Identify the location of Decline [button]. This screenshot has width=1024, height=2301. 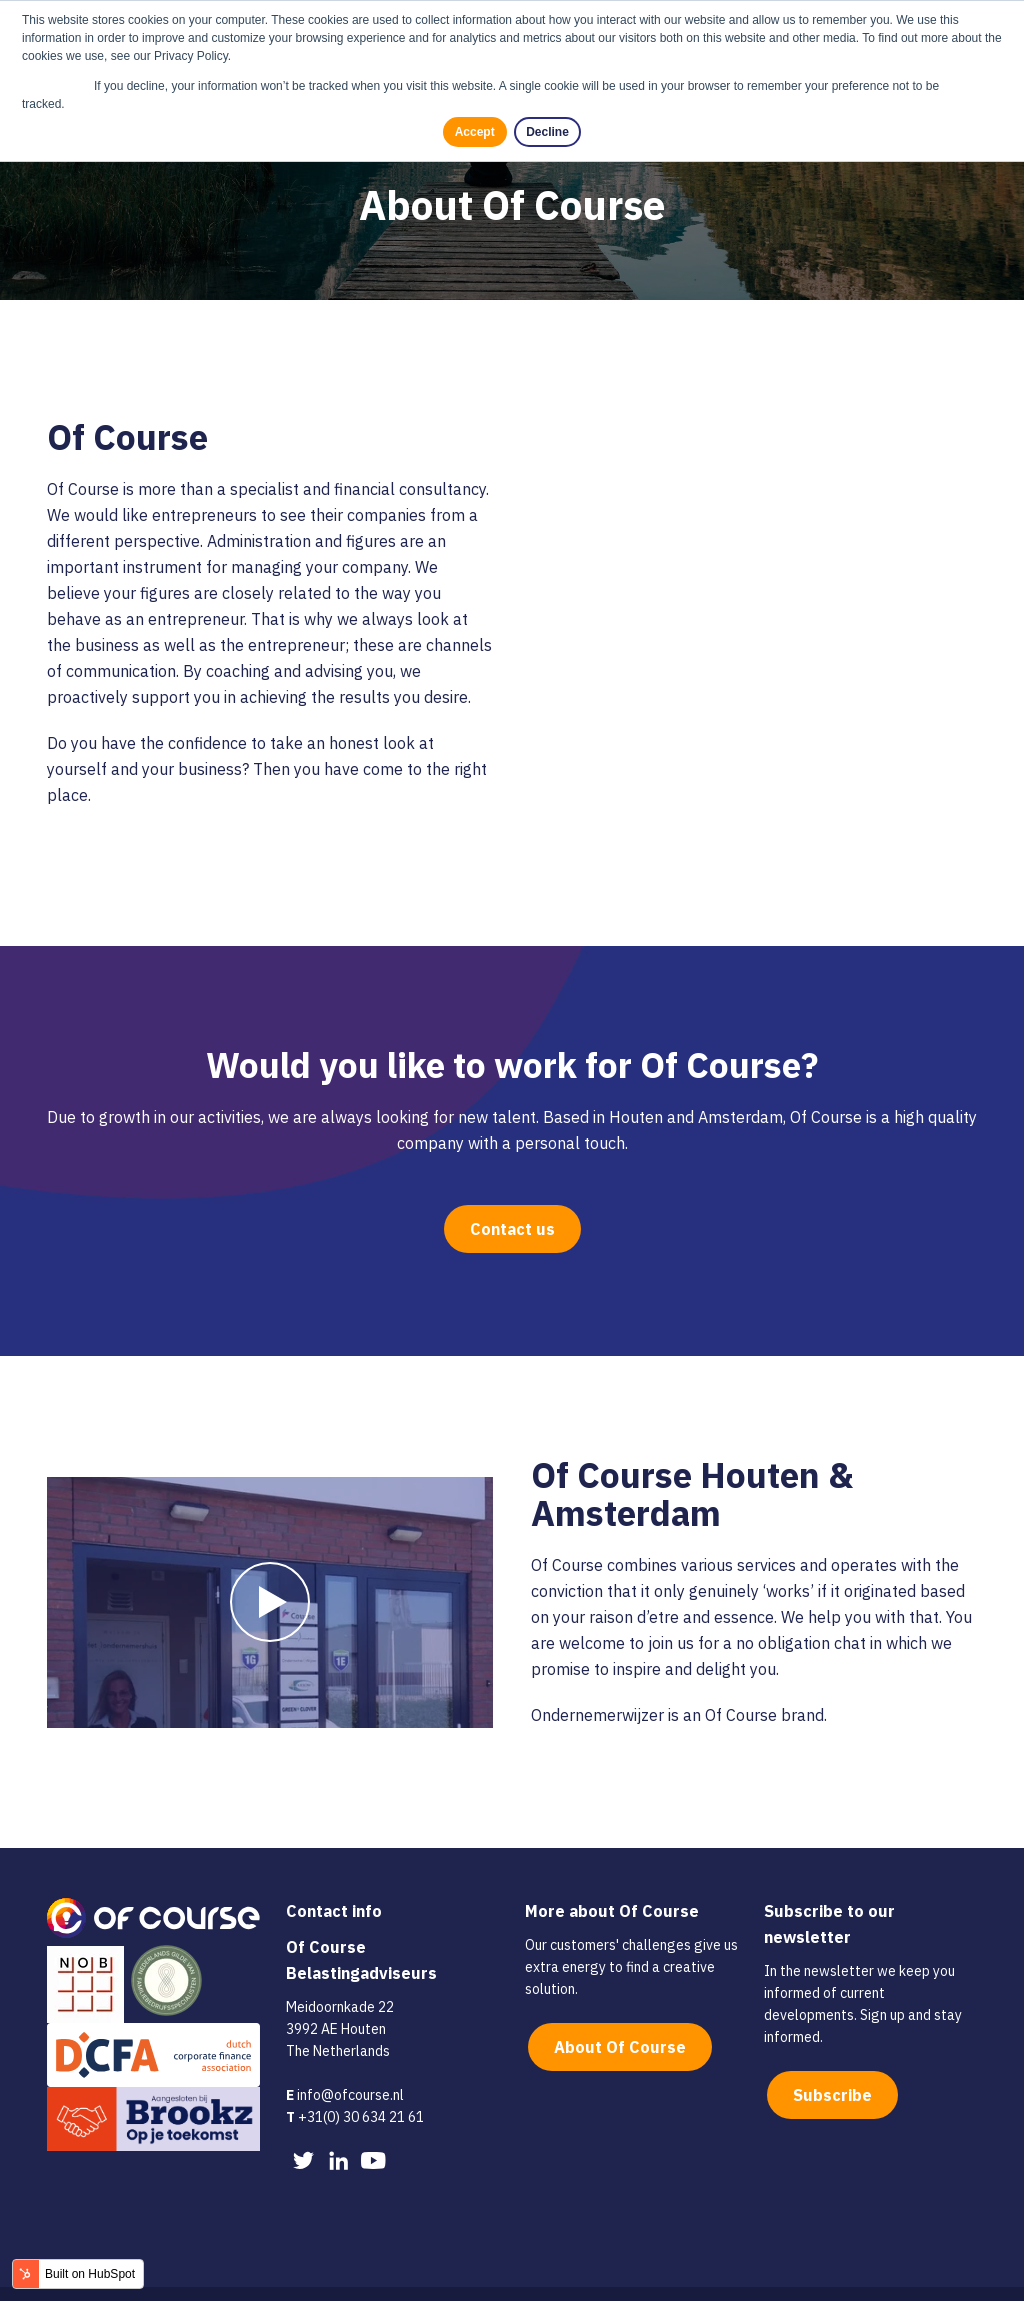
(548, 132).